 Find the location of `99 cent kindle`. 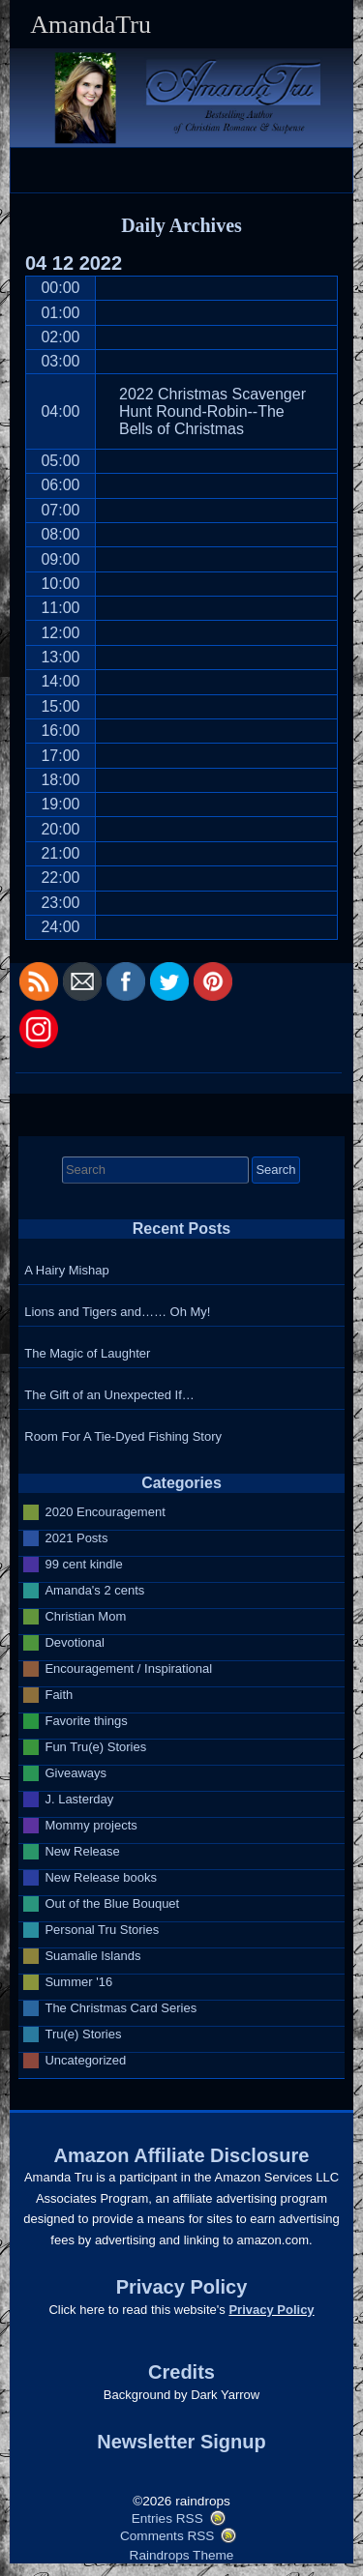

99 cent kindle is located at coordinates (83, 1564).